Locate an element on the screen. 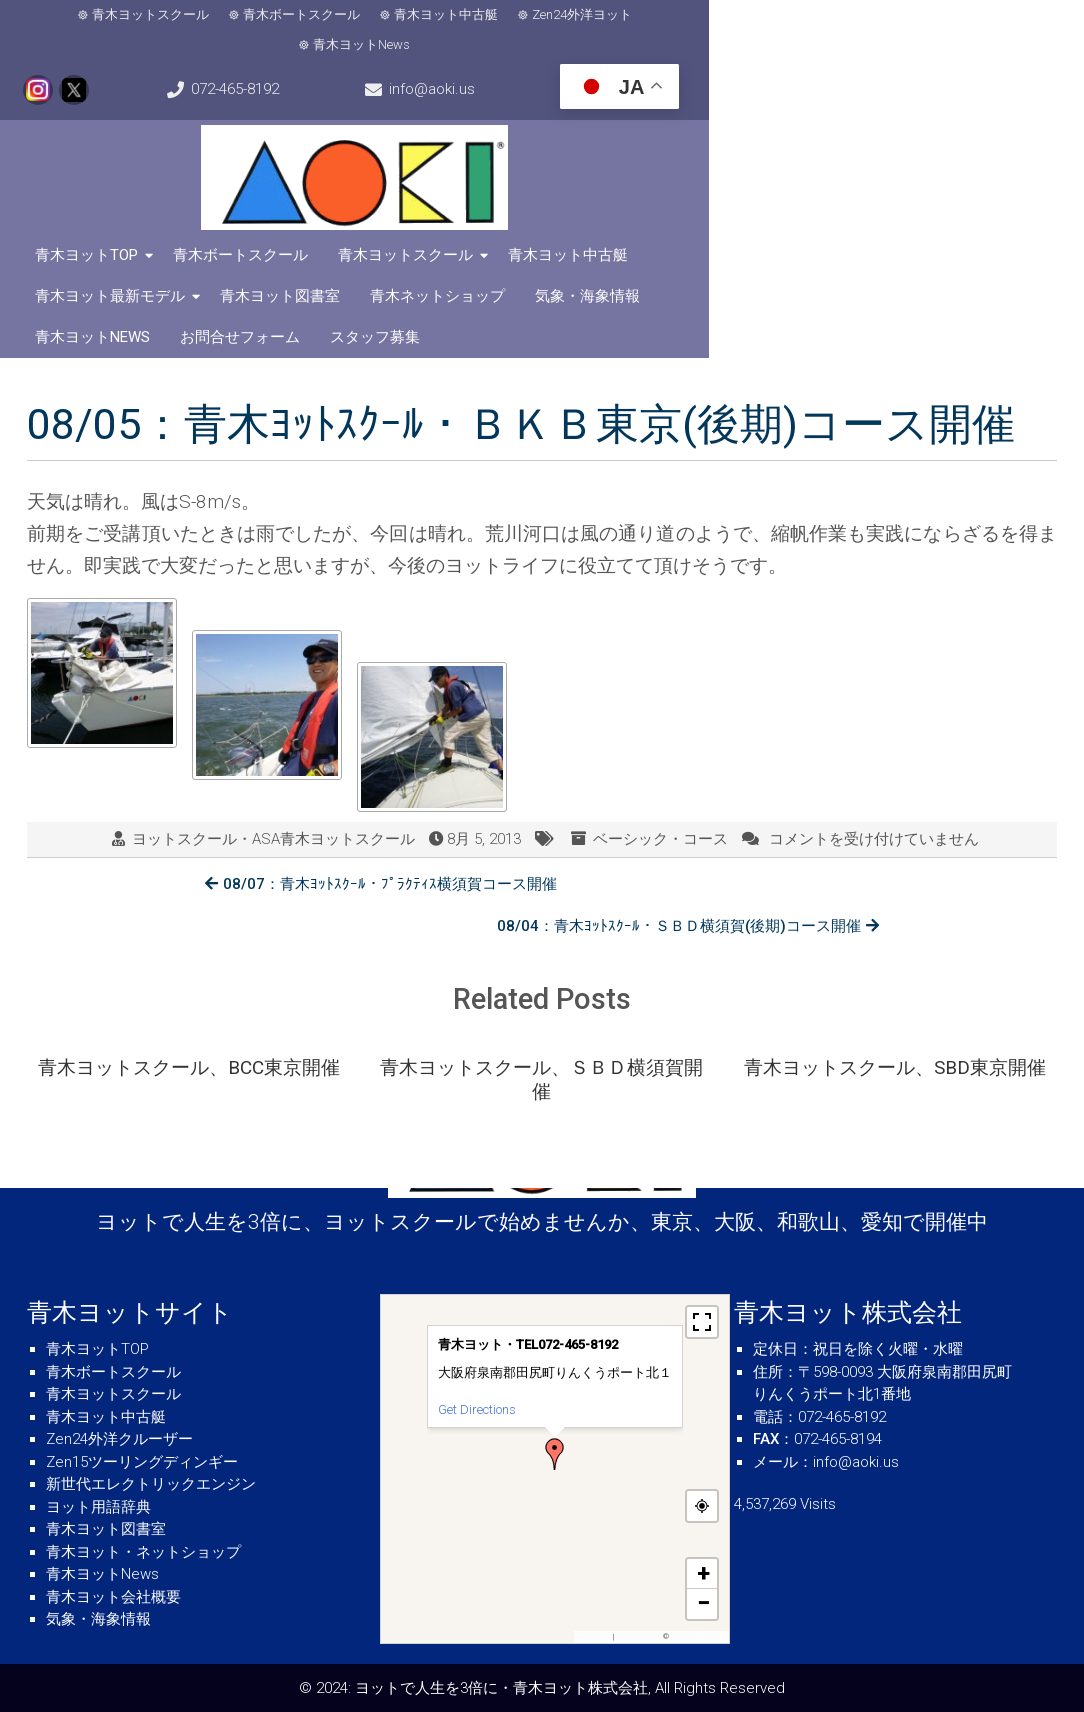 The image size is (1084, 1712). 青木ボートスクール is located at coordinates (260, 17).